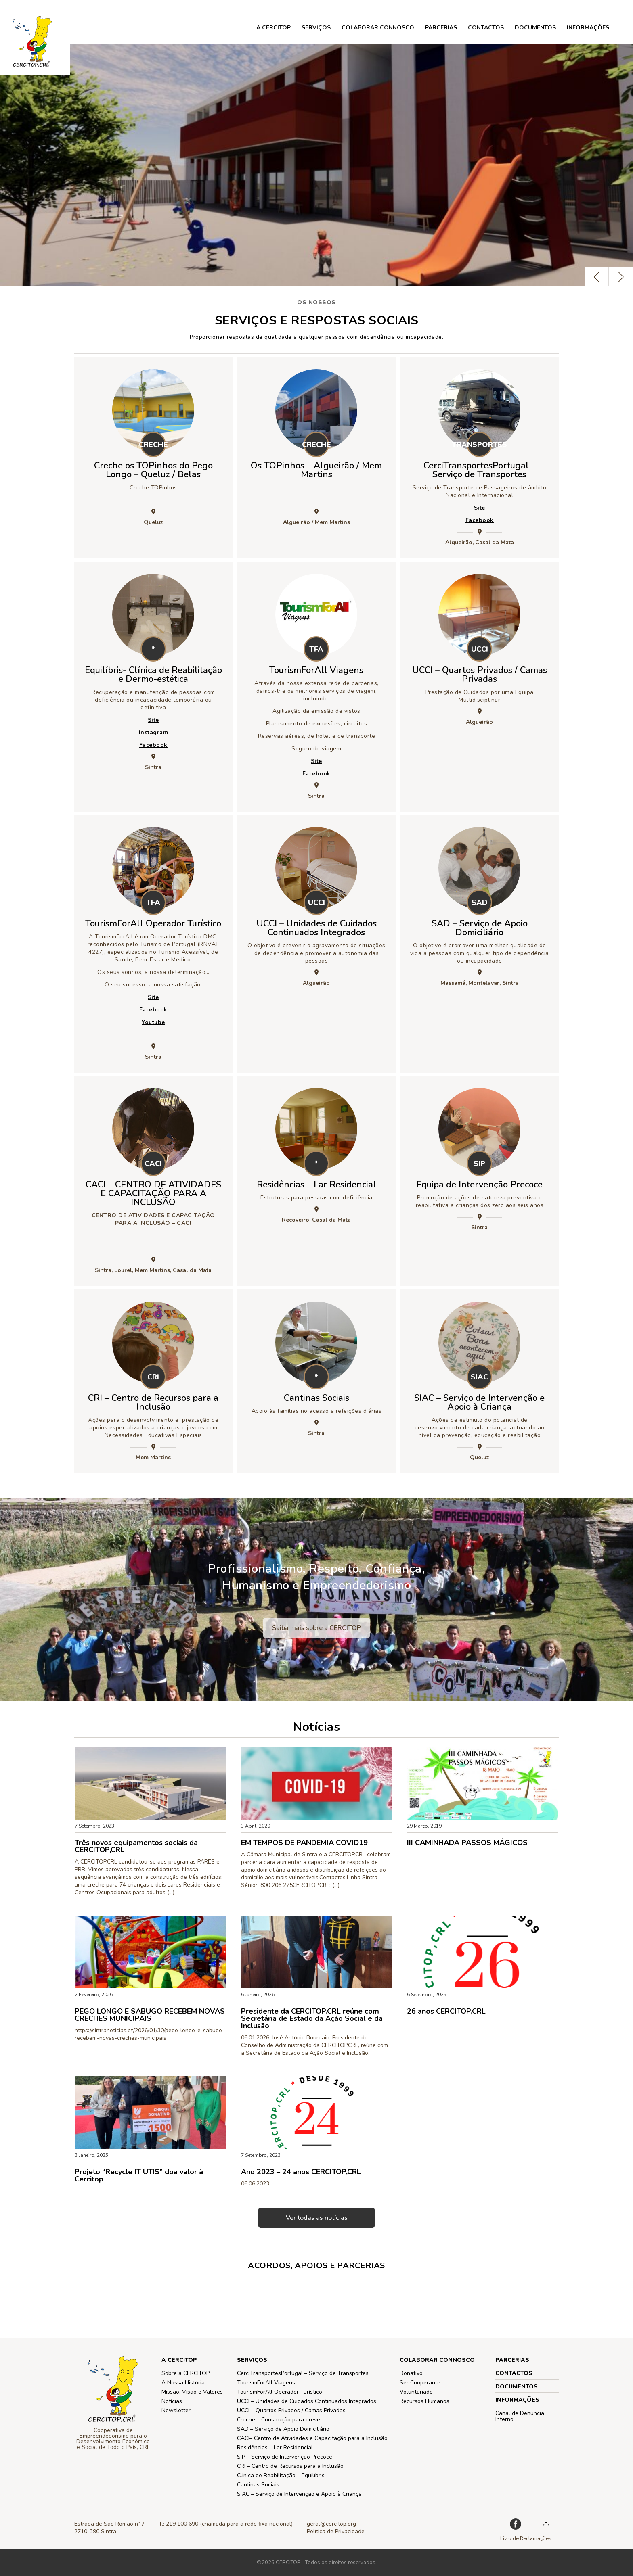 This screenshot has height=2576, width=633. Describe the element at coordinates (316, 670) in the screenshot. I see `TourismForAll Viagens` at that location.